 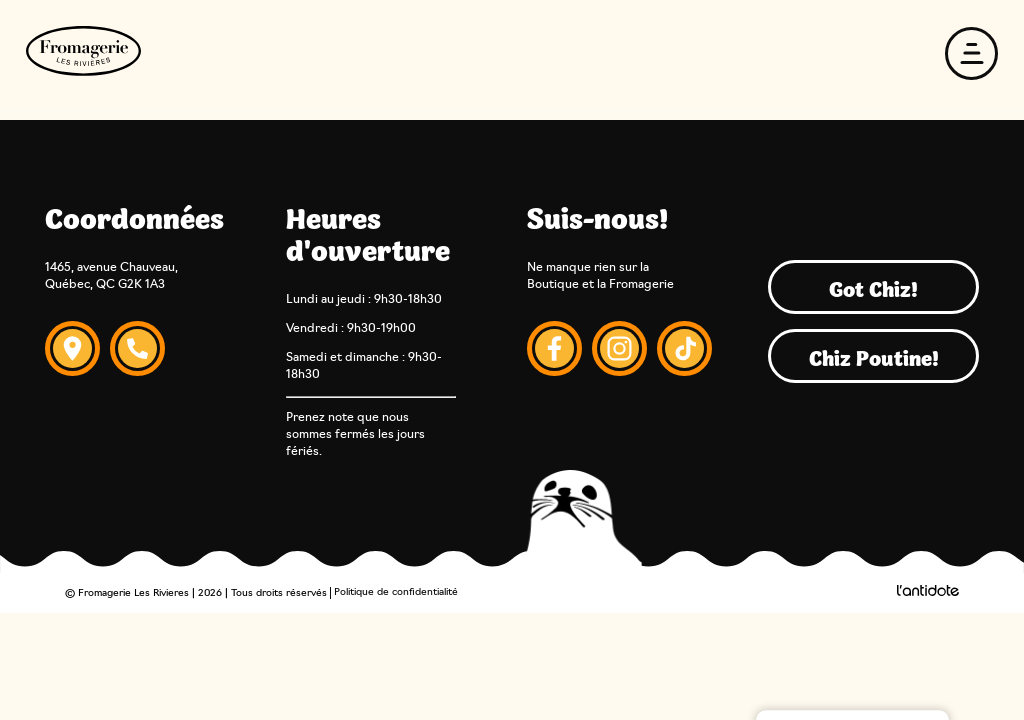 What do you see at coordinates (396, 592) in the screenshot?
I see `Politique de confidentialité` at bounding box center [396, 592].